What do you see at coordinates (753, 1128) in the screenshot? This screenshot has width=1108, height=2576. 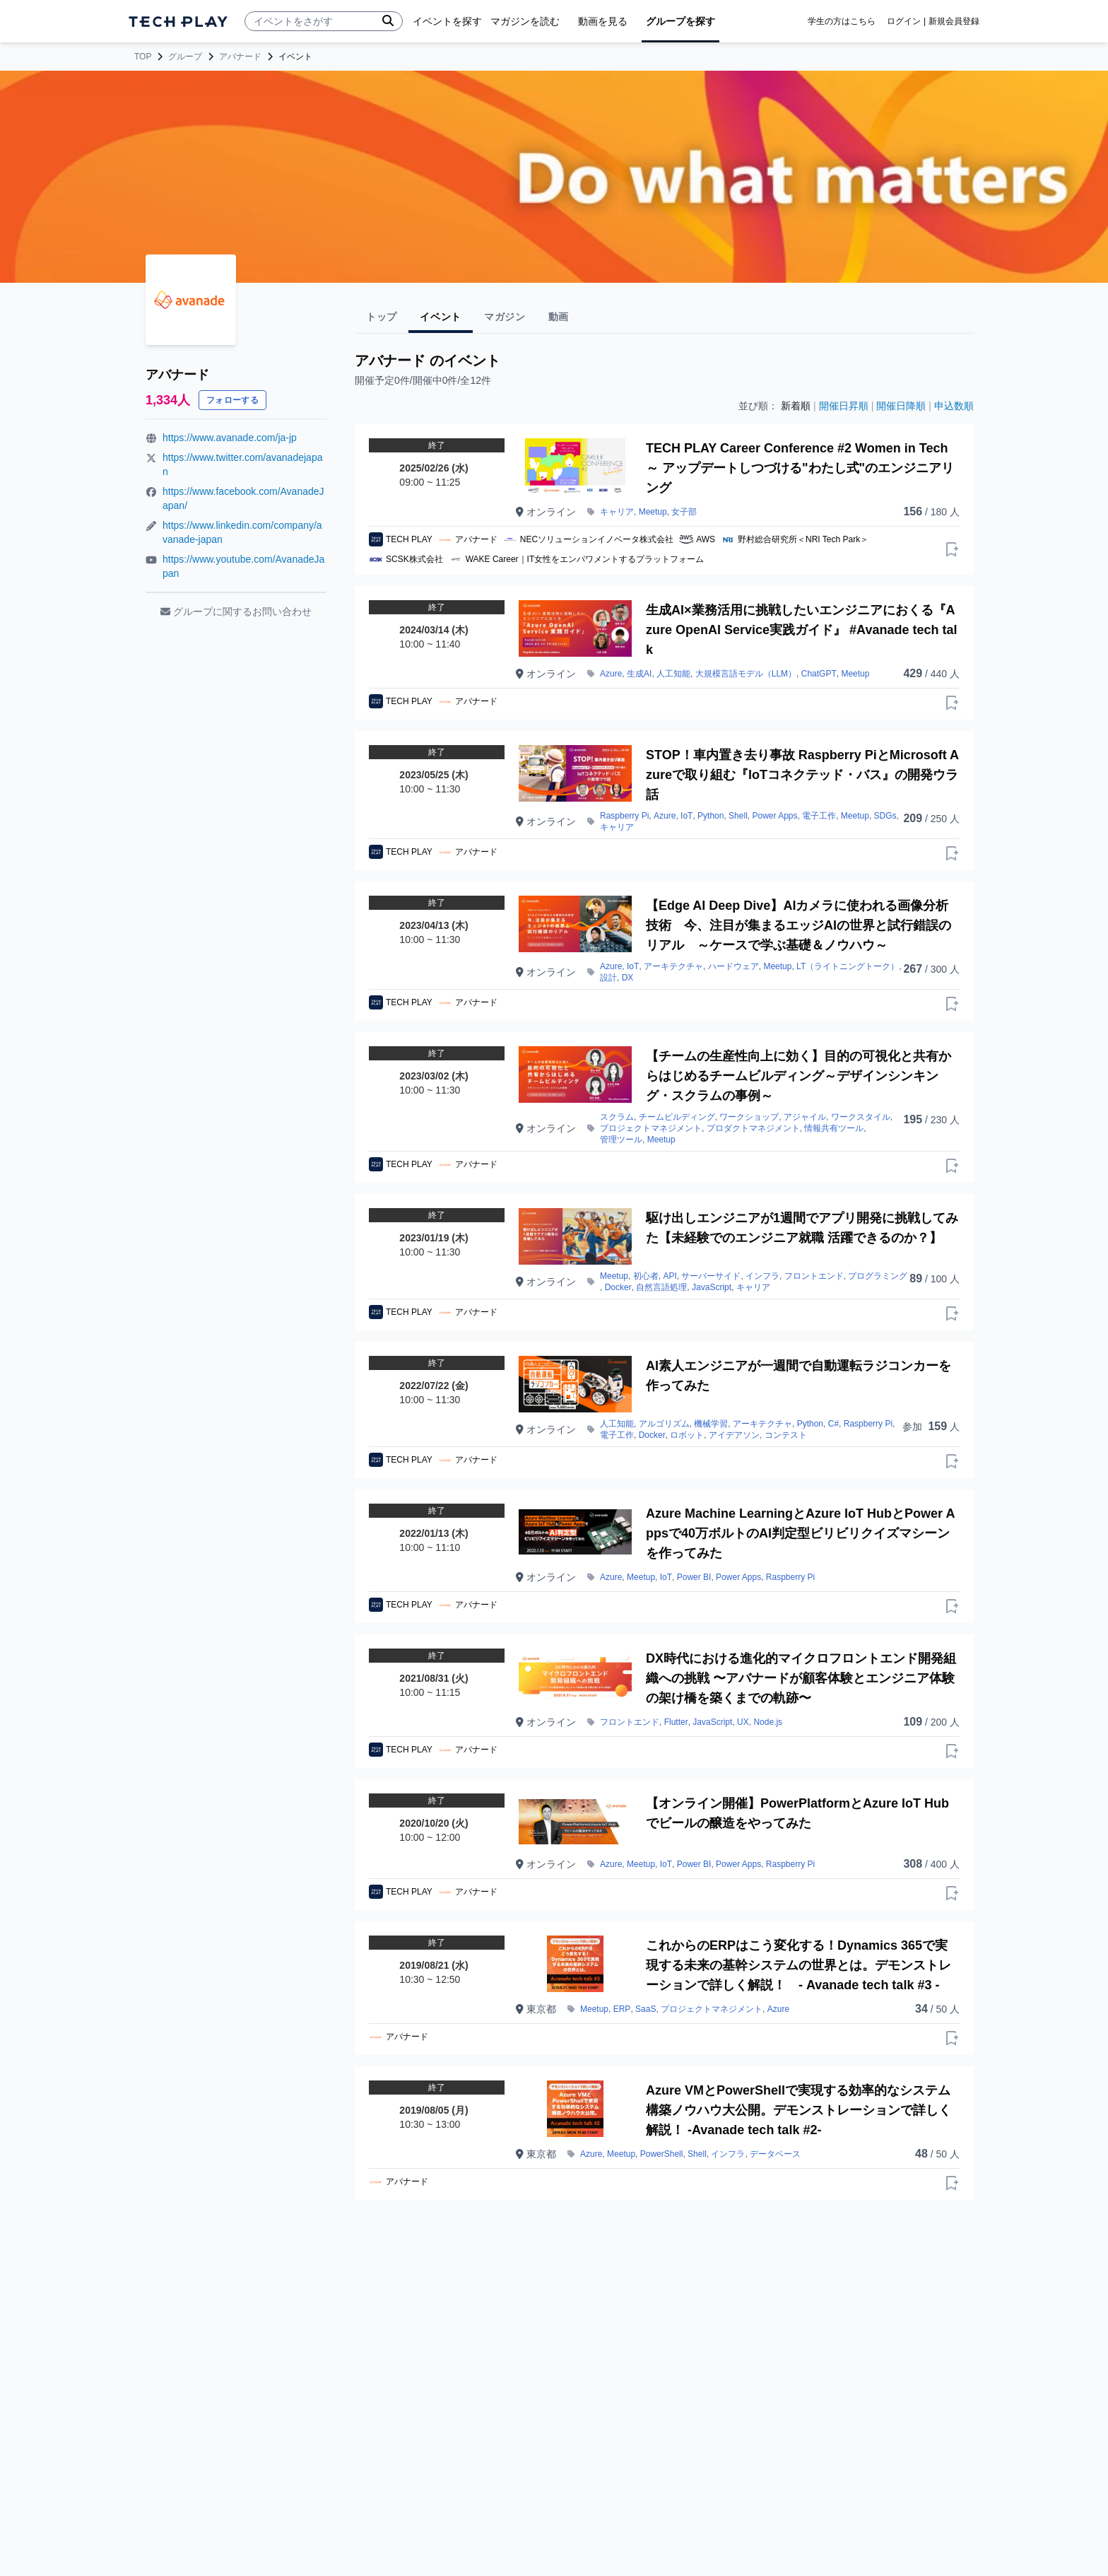 I see `プロダクトマネジメント` at bounding box center [753, 1128].